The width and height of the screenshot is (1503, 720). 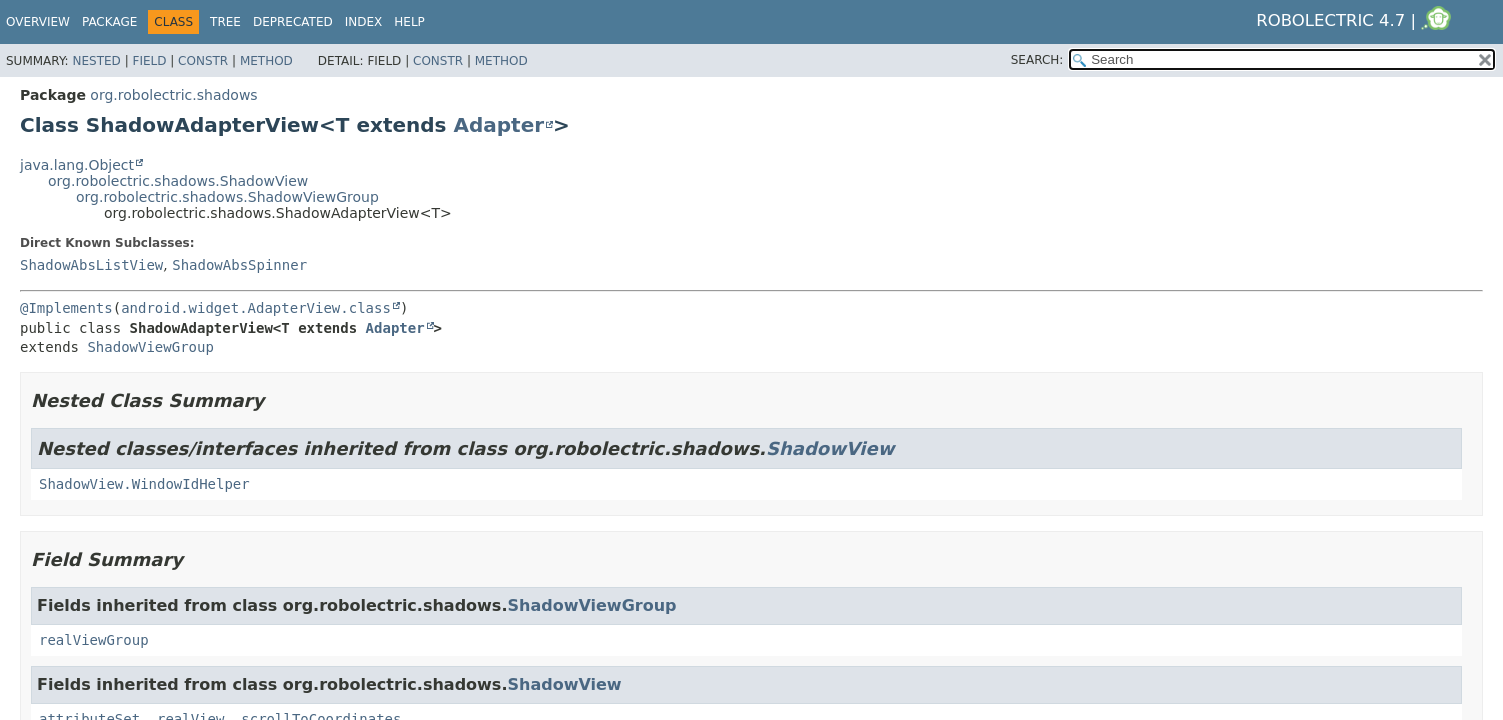 What do you see at coordinates (1037, 60) in the screenshot?
I see `SEARCH:` at bounding box center [1037, 60].